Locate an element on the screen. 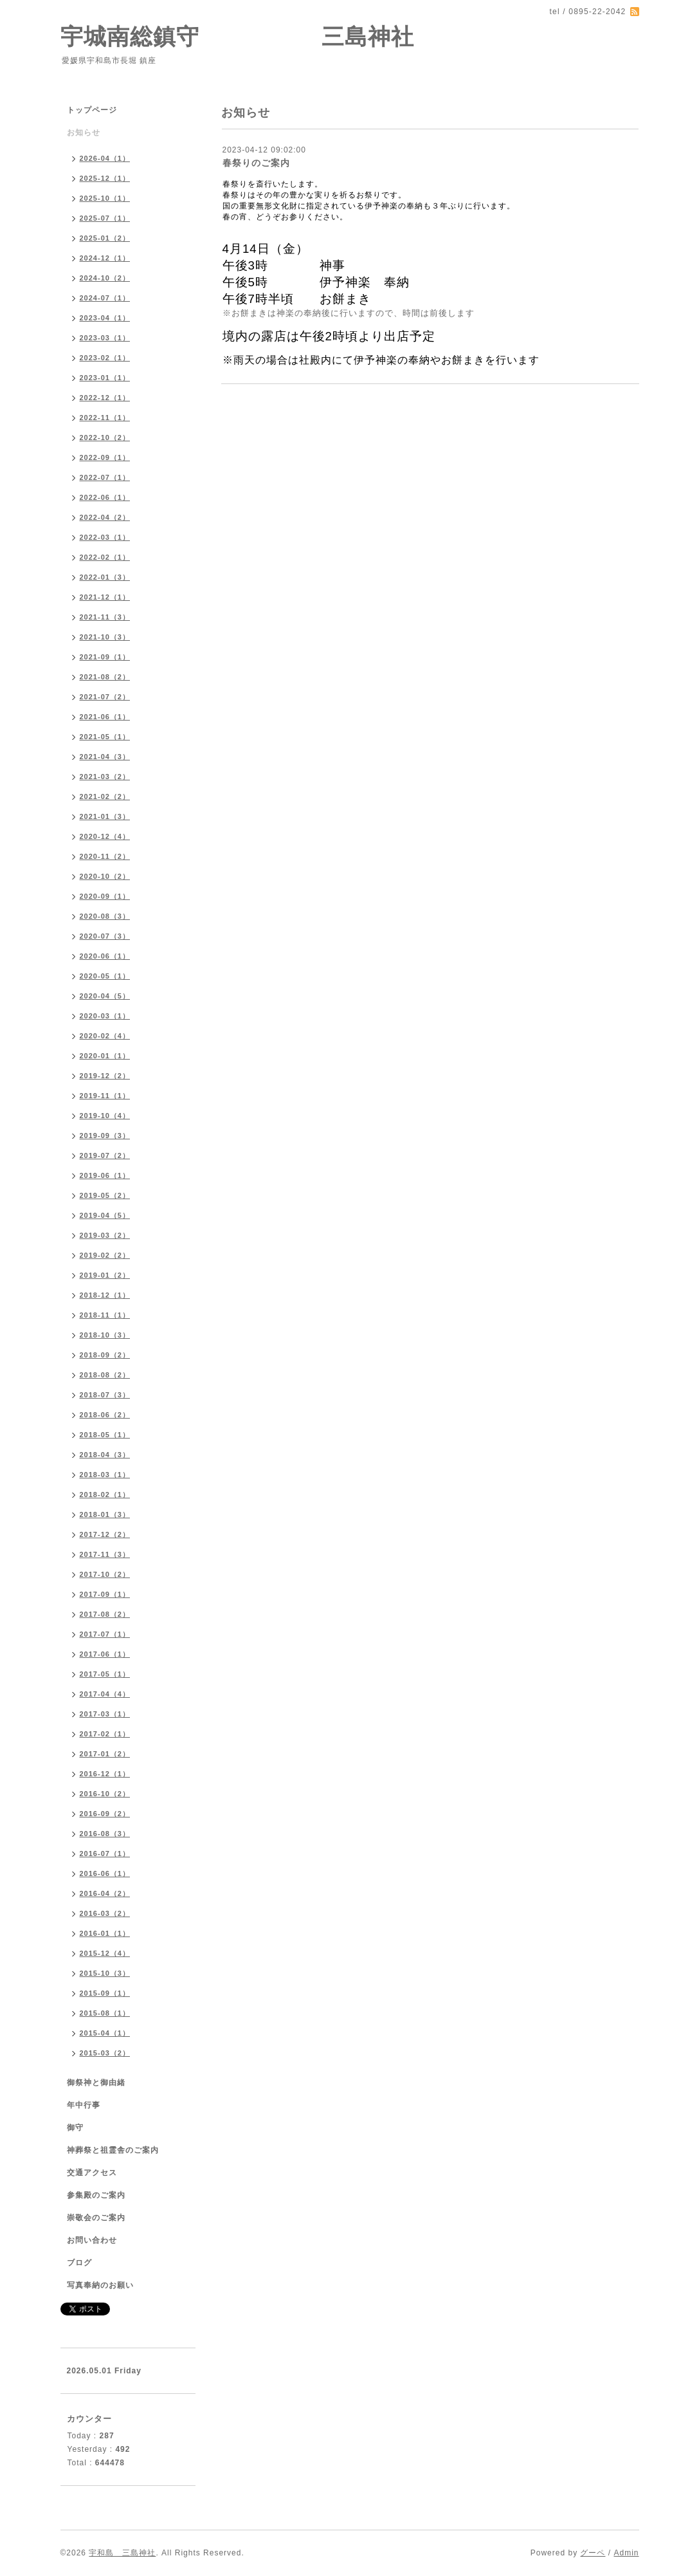  2021-01（3） is located at coordinates (105, 816).